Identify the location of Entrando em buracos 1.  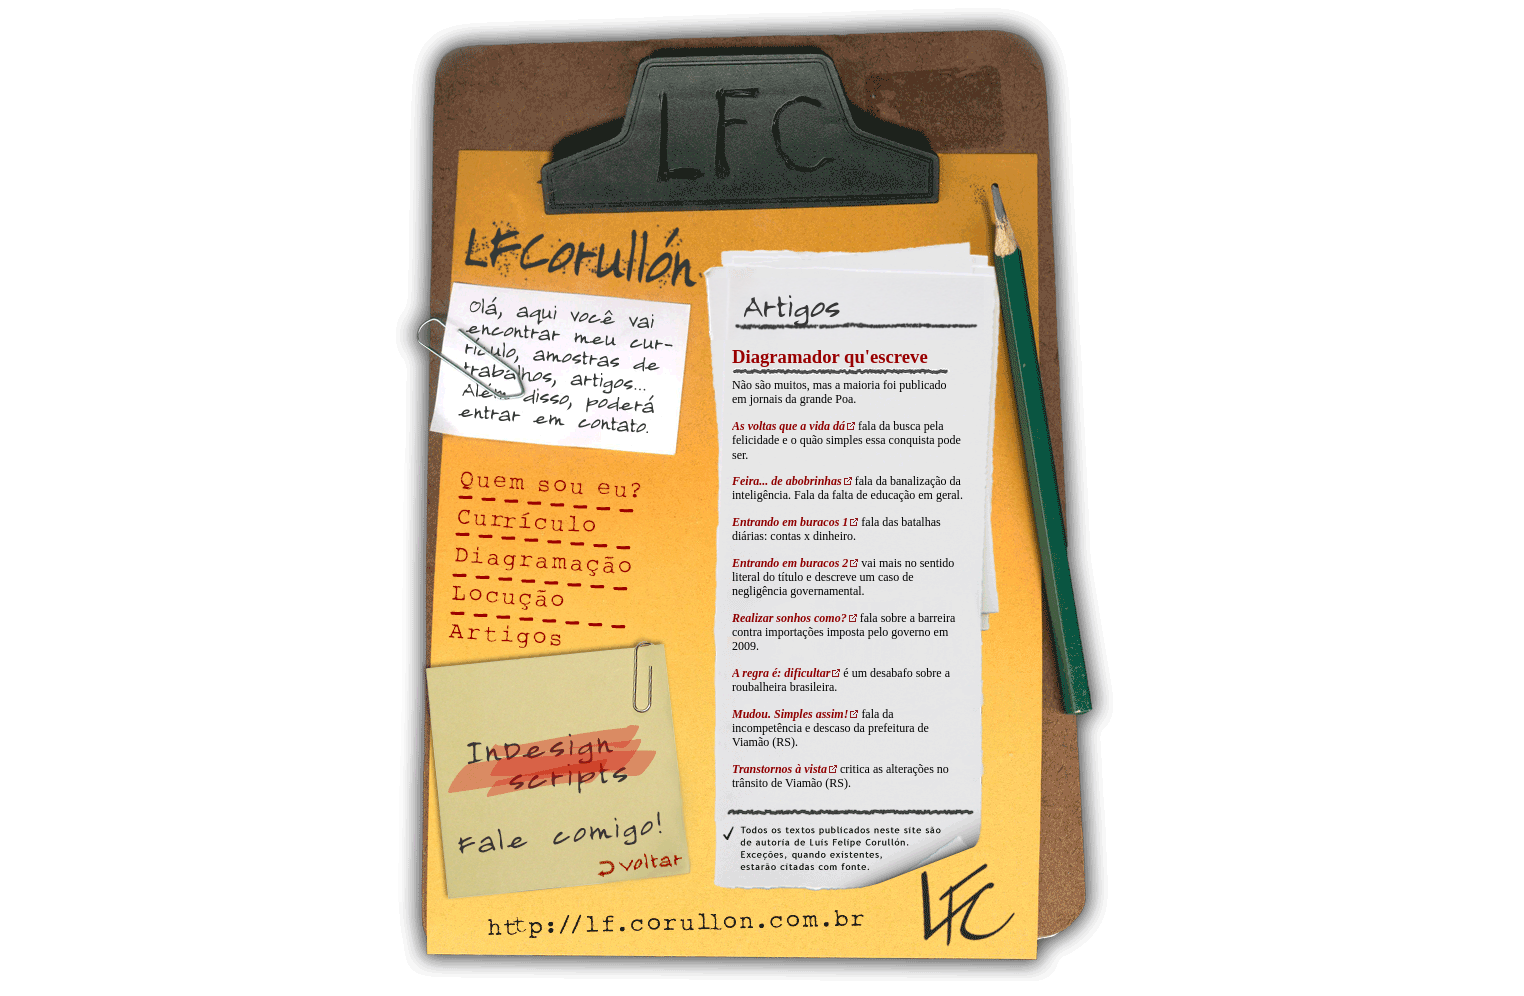
(790, 522).